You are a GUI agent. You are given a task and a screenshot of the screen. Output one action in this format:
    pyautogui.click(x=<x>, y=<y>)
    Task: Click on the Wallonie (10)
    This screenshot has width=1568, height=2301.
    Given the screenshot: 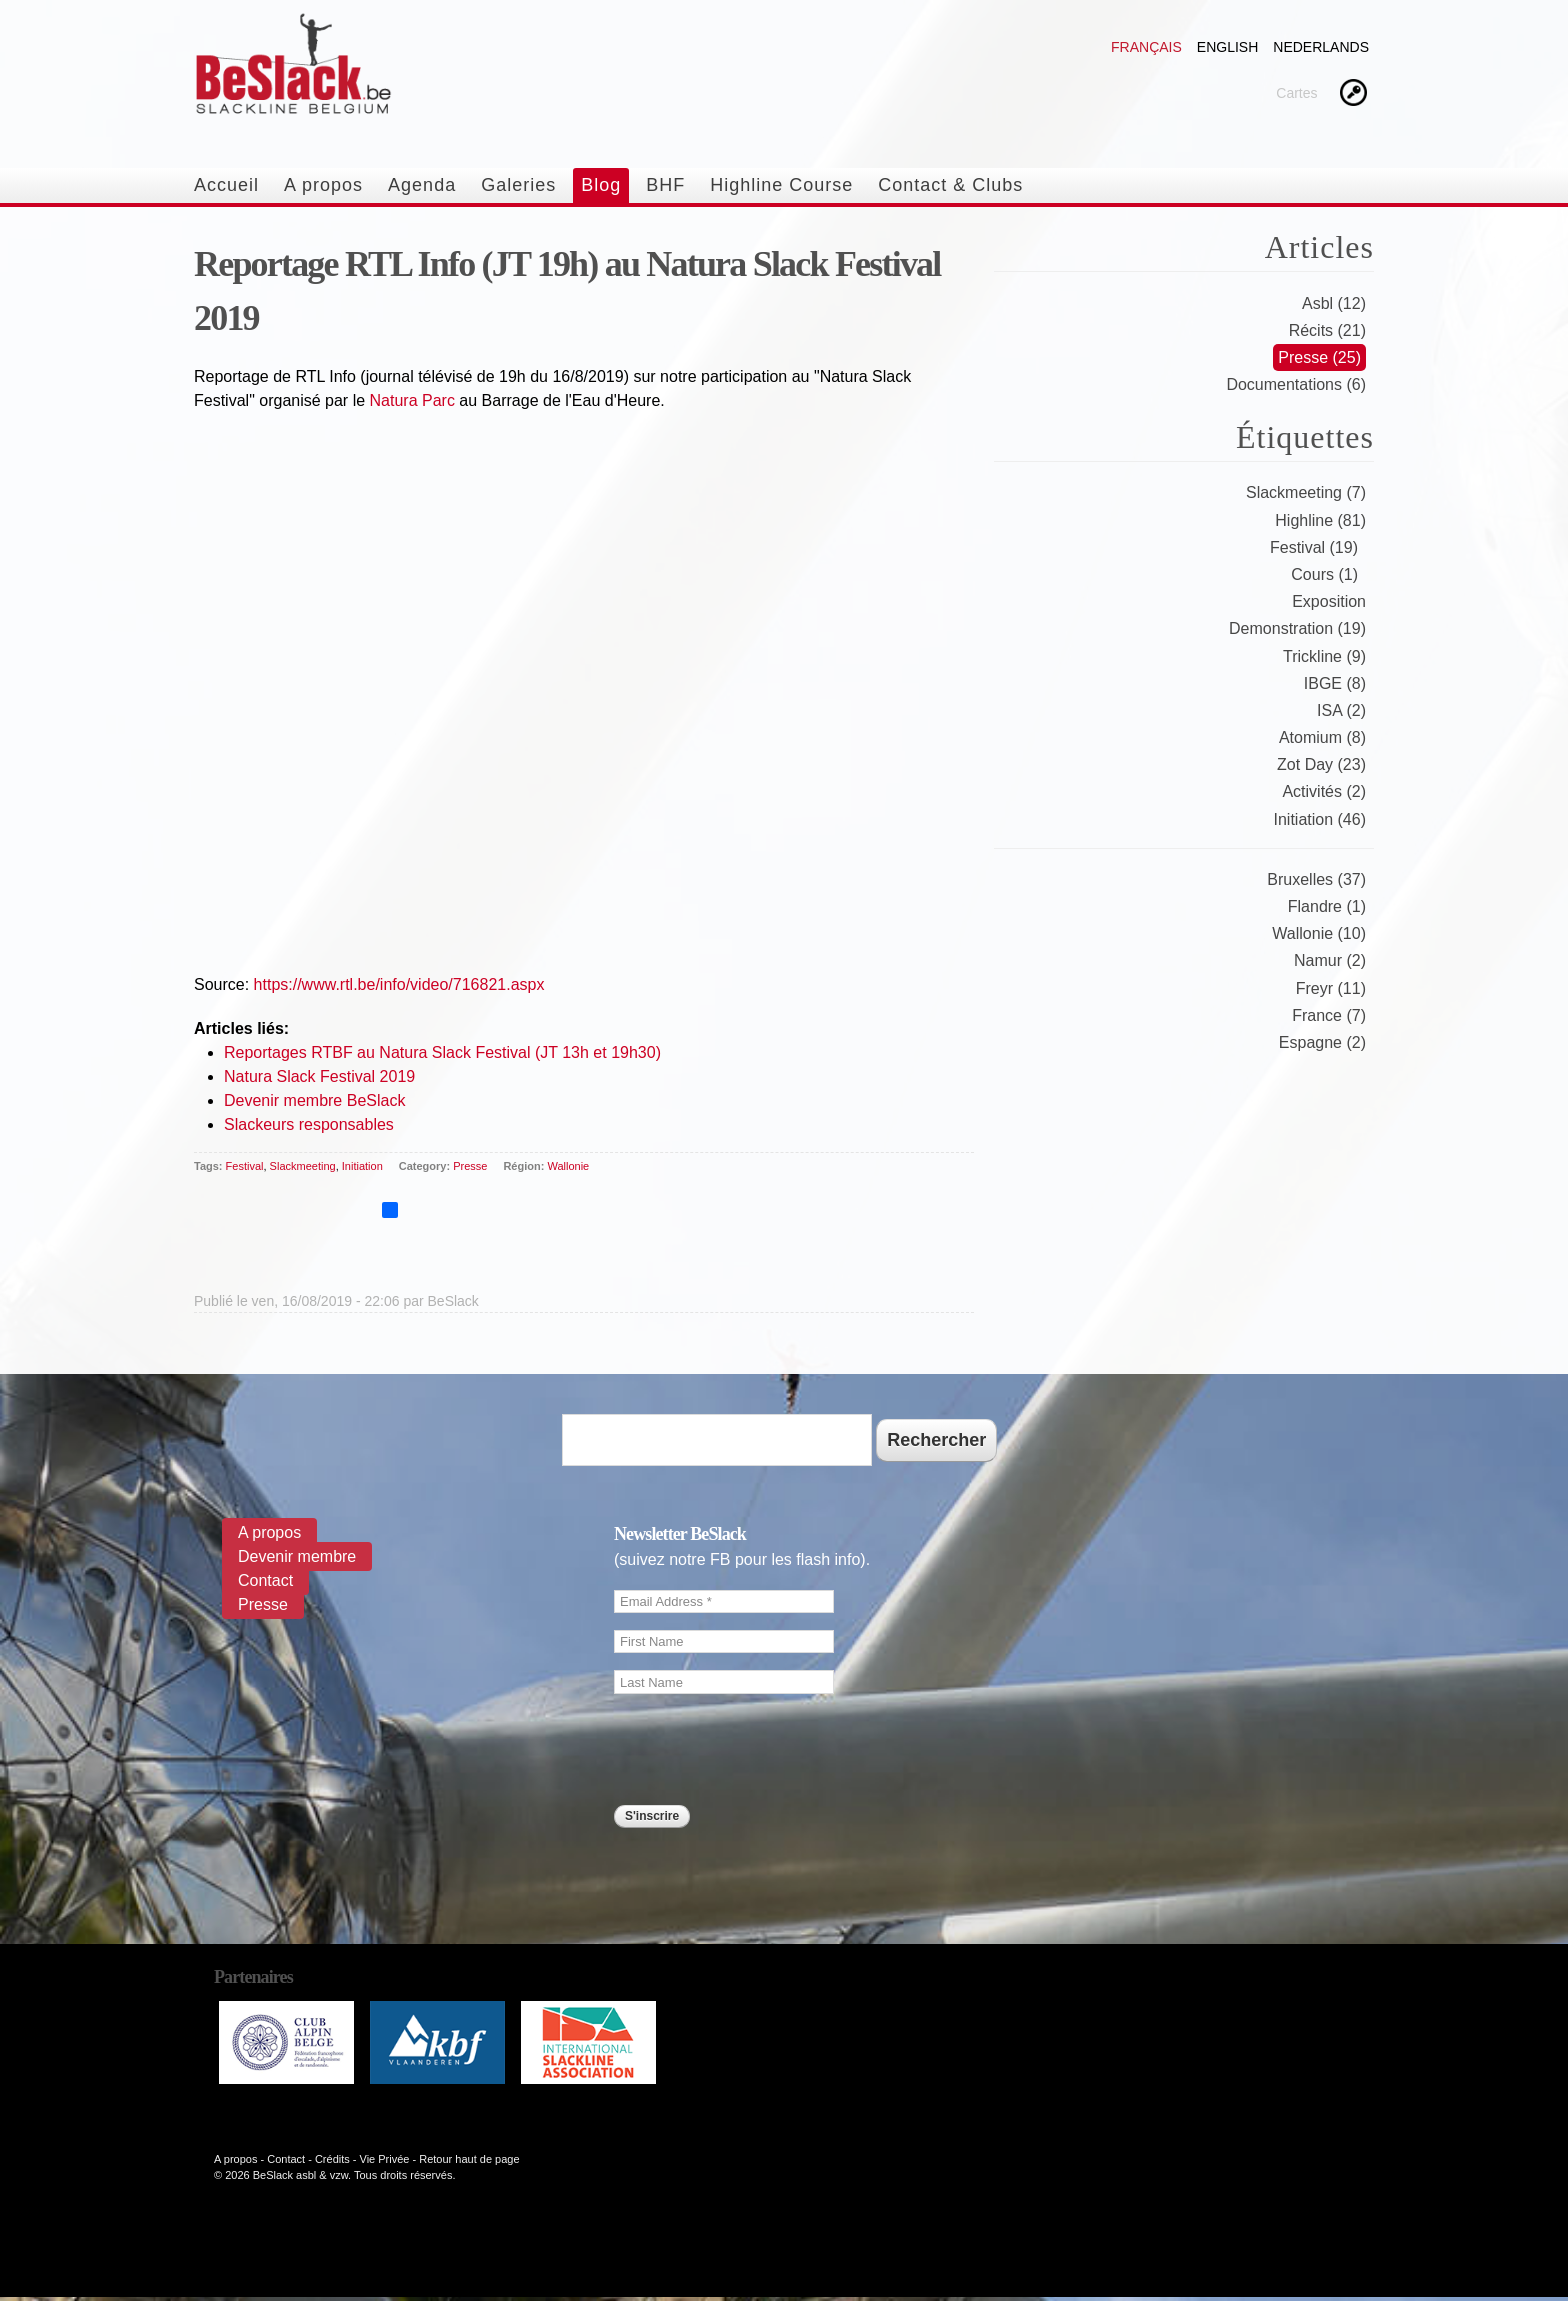 What is the action you would take?
    pyautogui.click(x=1319, y=933)
    